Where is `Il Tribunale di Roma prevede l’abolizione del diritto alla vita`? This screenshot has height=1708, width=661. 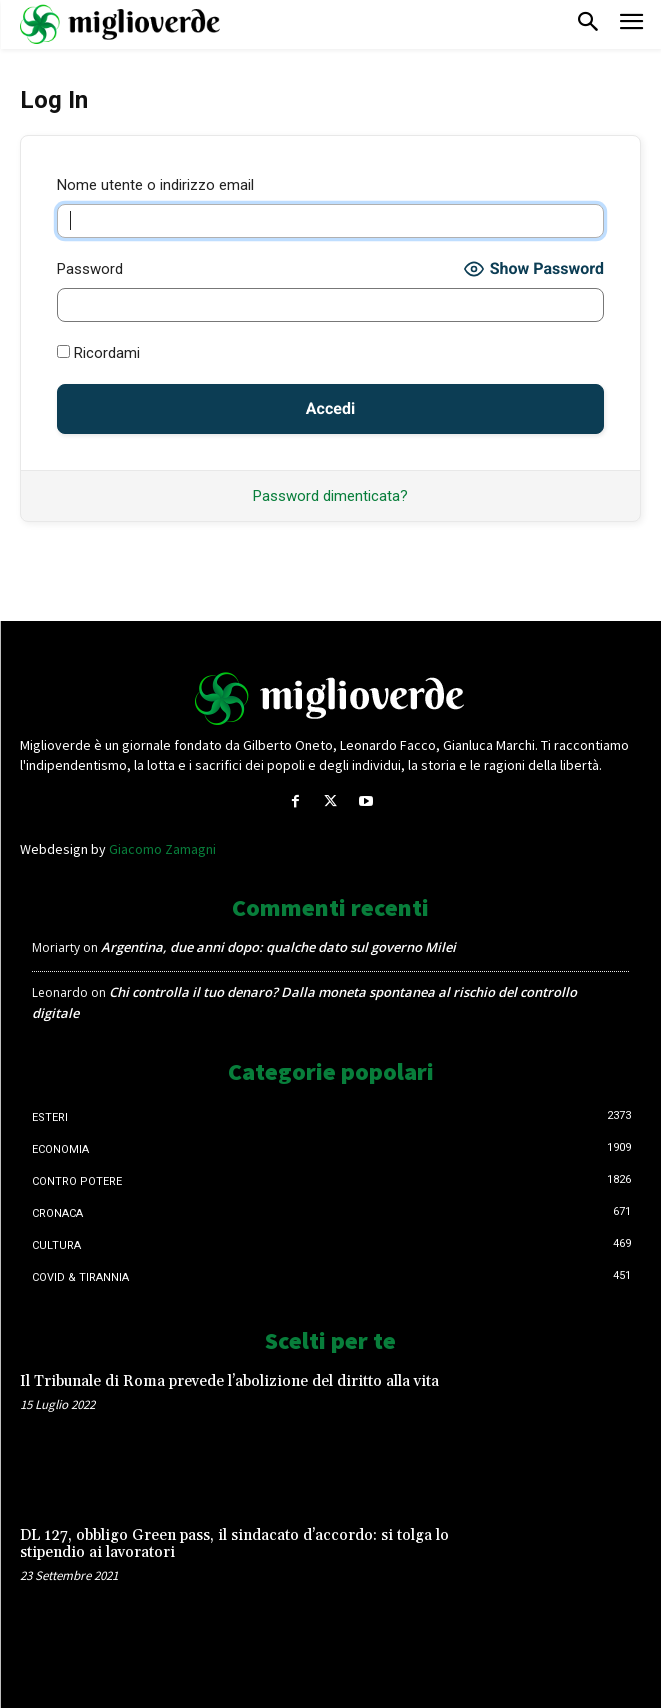 Il Tribunale di Roma prevede l’abolizione del diritto alla vita is located at coordinates (229, 1381).